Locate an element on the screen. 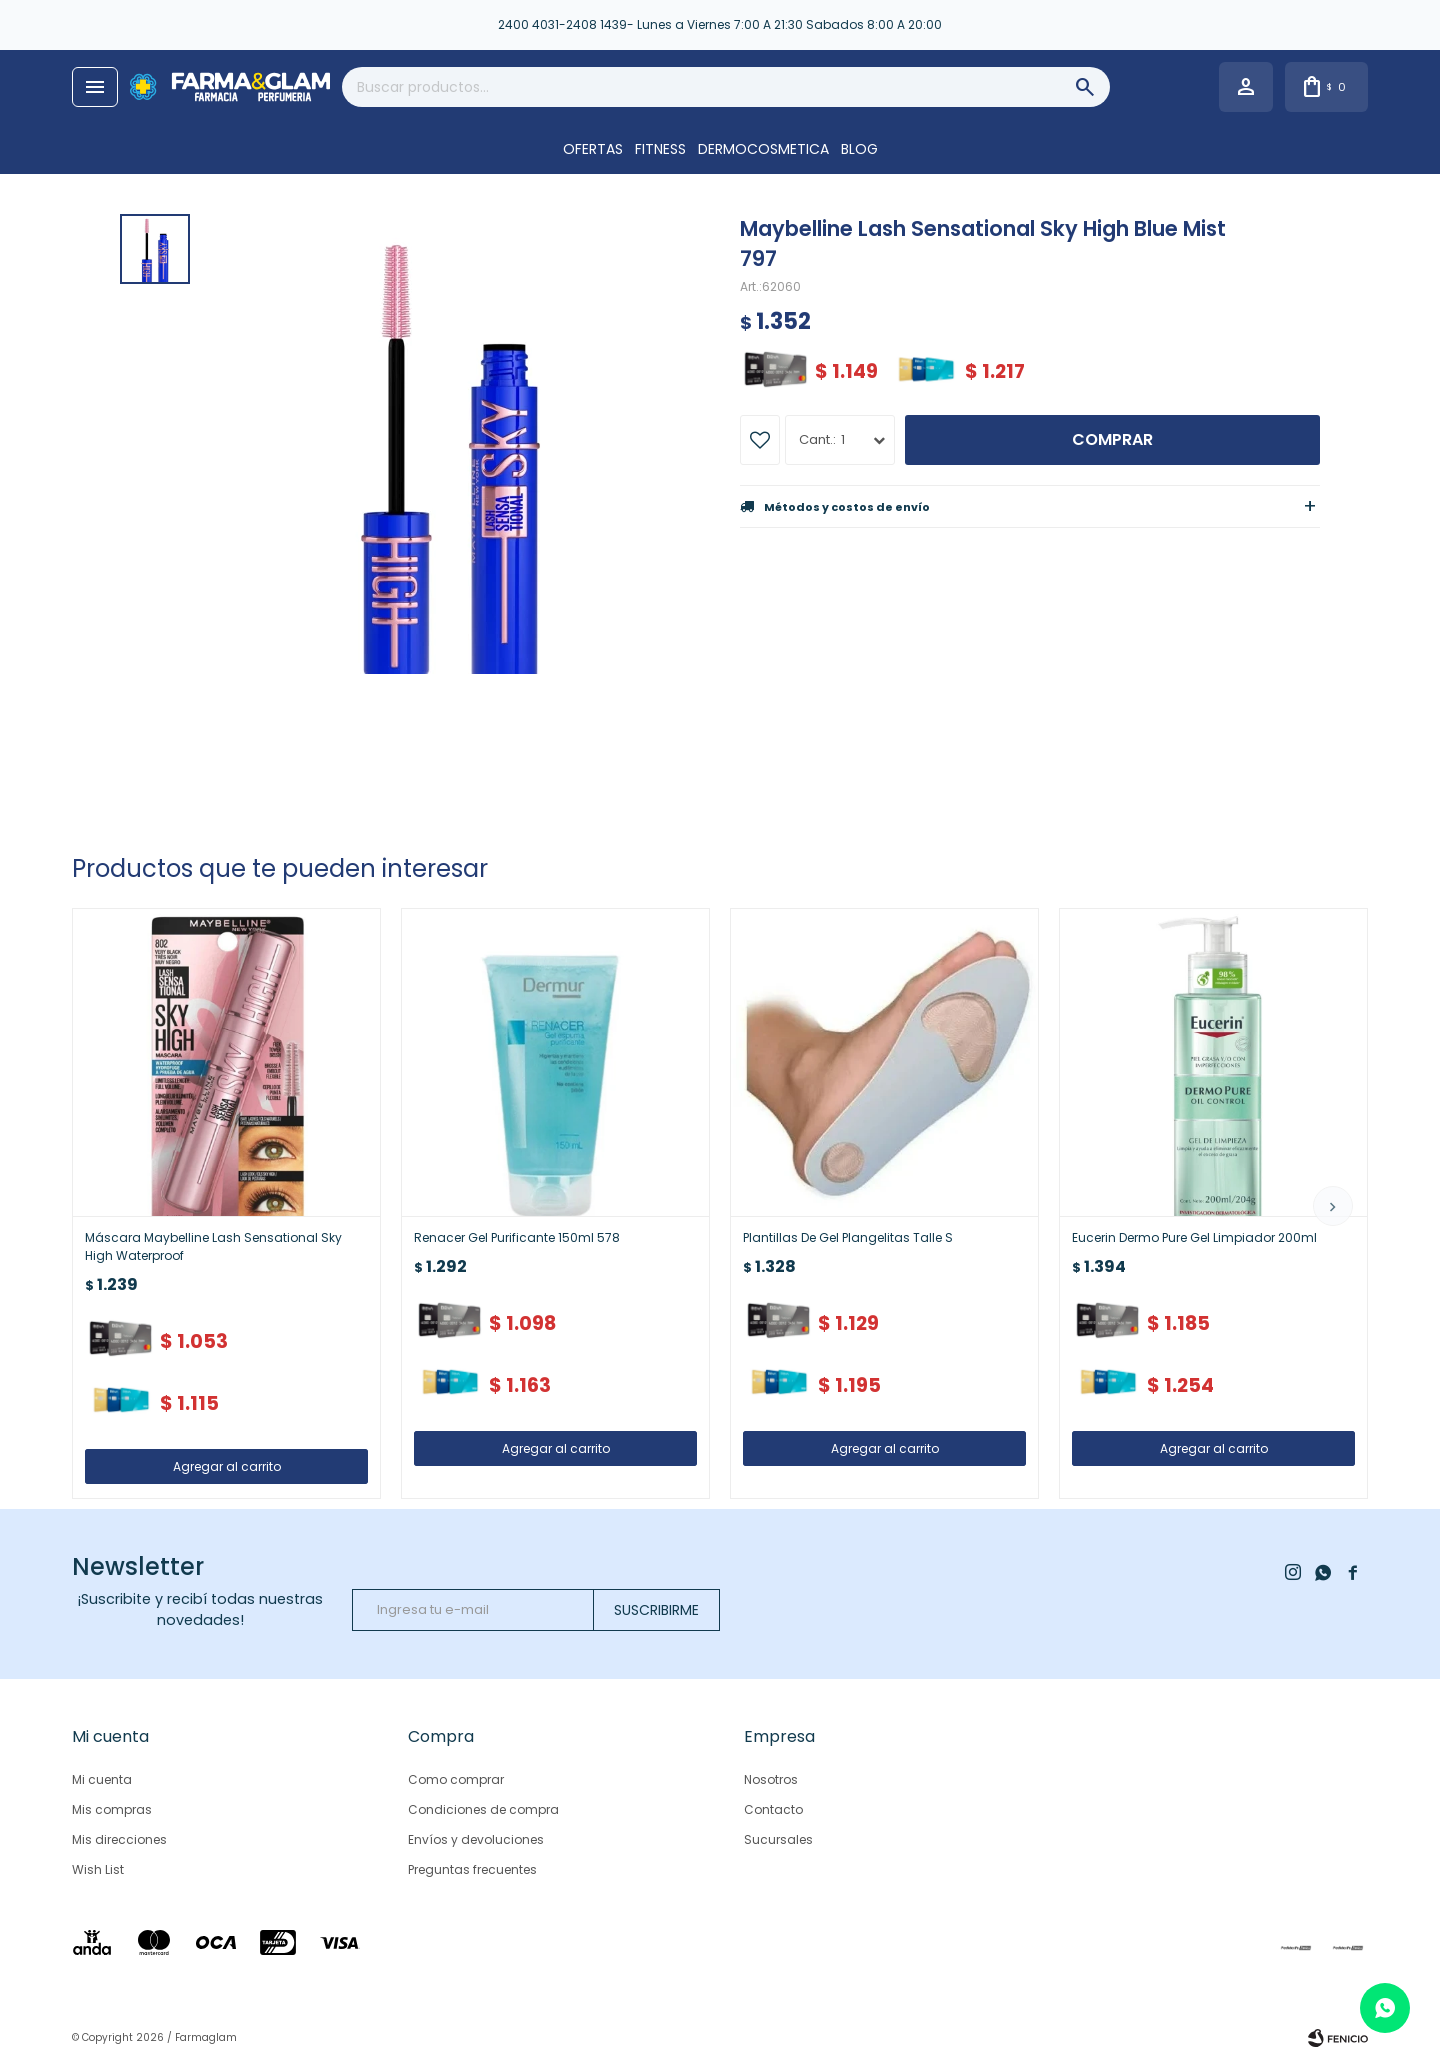  Mi cuenta is located at coordinates (102, 1779).